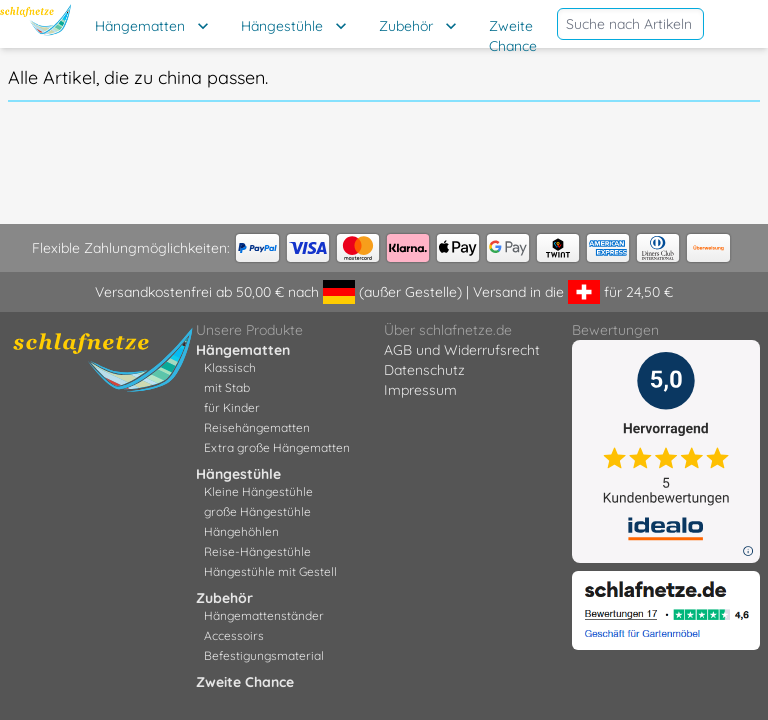 The image size is (768, 720). What do you see at coordinates (406, 26) in the screenshot?
I see `Zubehör` at bounding box center [406, 26].